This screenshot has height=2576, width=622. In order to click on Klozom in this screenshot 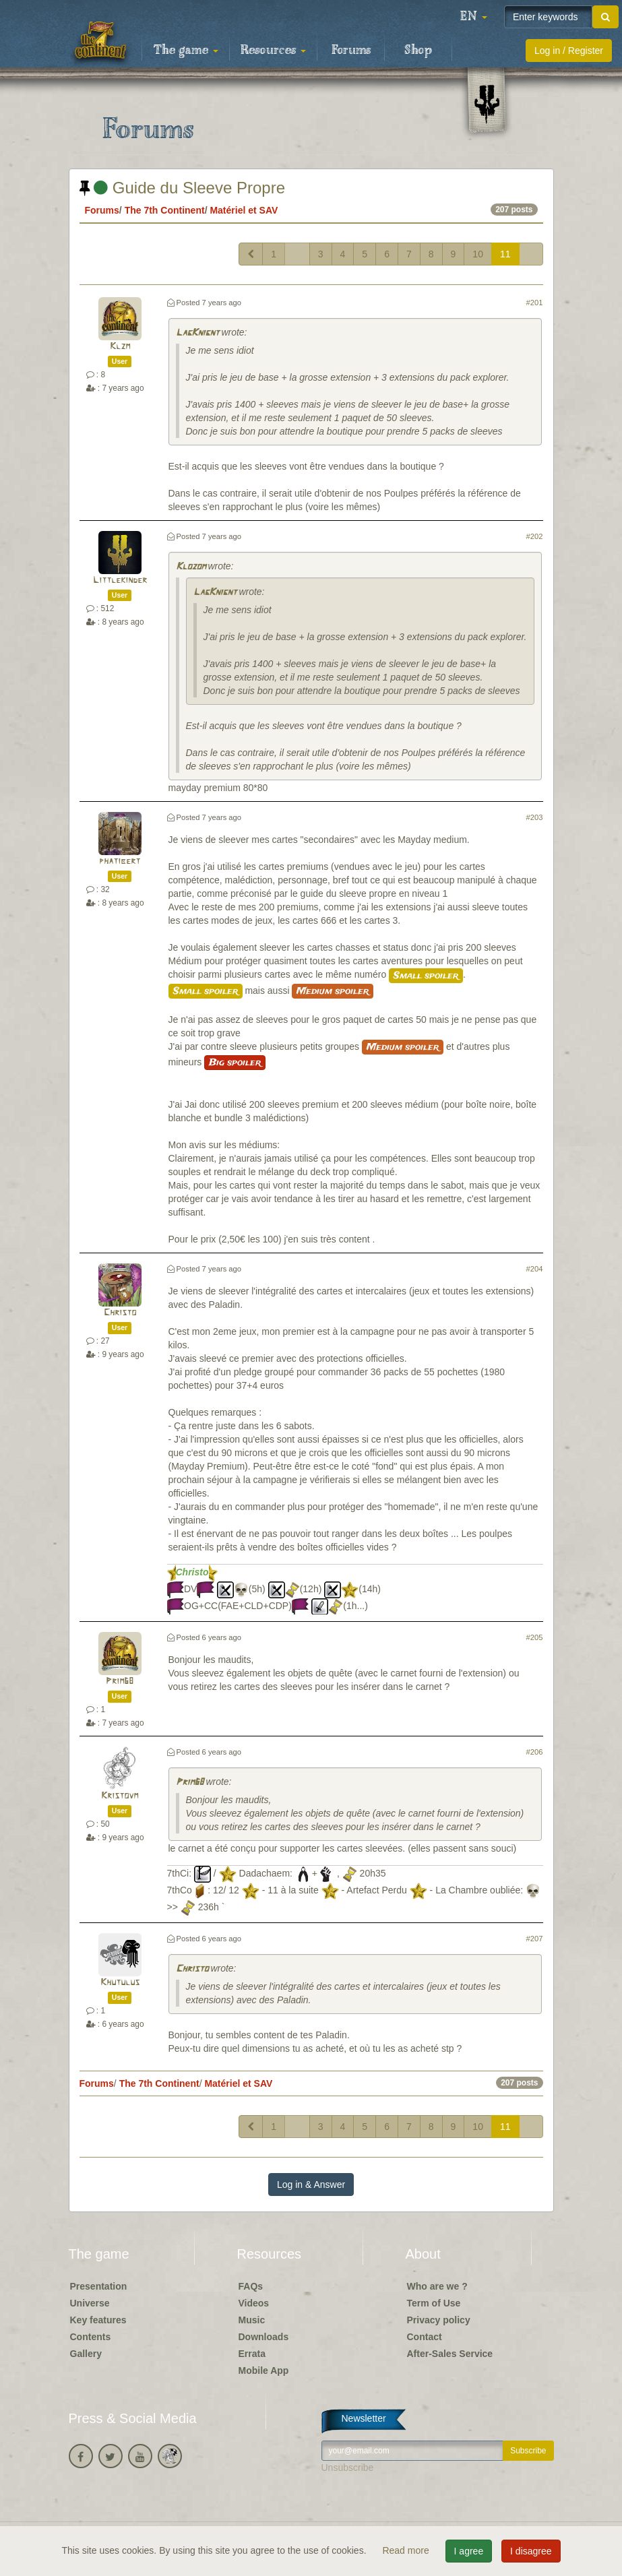, I will do `click(191, 567)`.